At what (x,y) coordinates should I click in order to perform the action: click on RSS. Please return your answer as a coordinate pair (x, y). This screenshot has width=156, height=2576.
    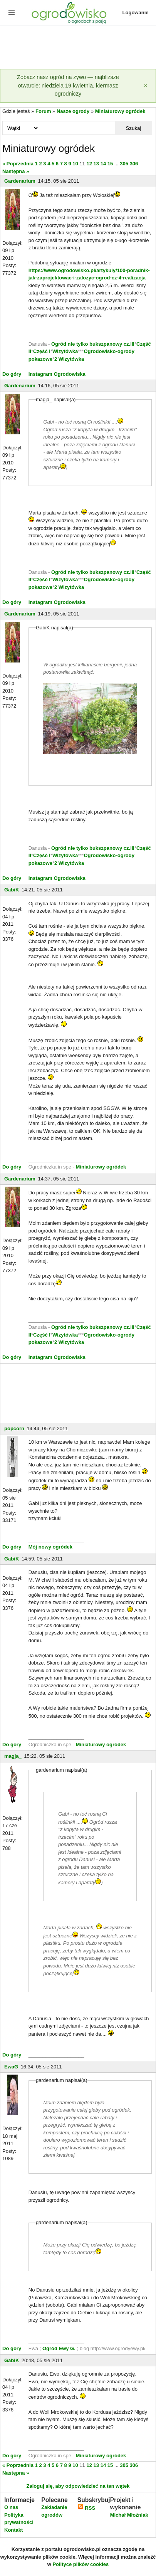
    Looking at the image, I should click on (86, 2508).